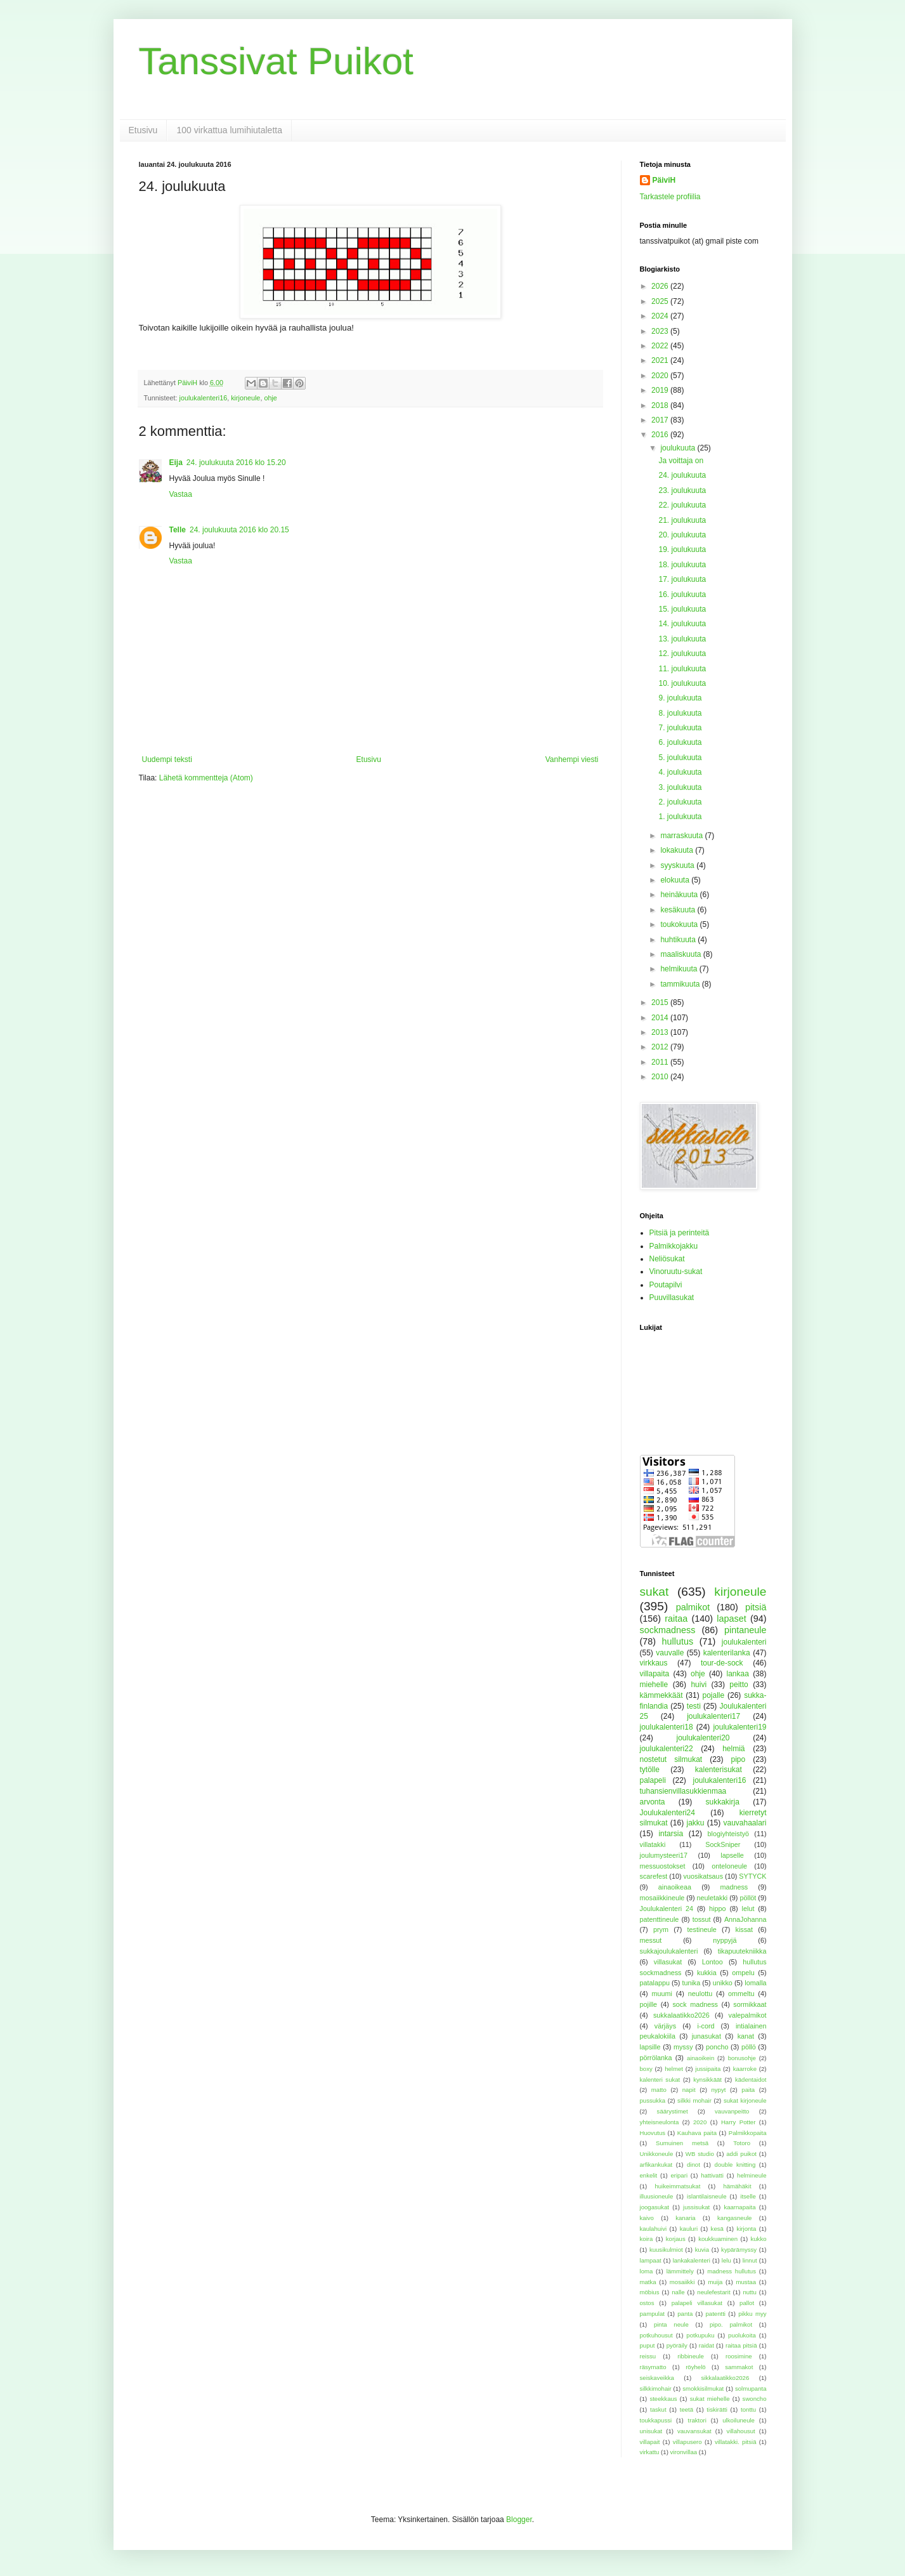  What do you see at coordinates (697, 2302) in the screenshot?
I see `palapeli villasukat` at bounding box center [697, 2302].